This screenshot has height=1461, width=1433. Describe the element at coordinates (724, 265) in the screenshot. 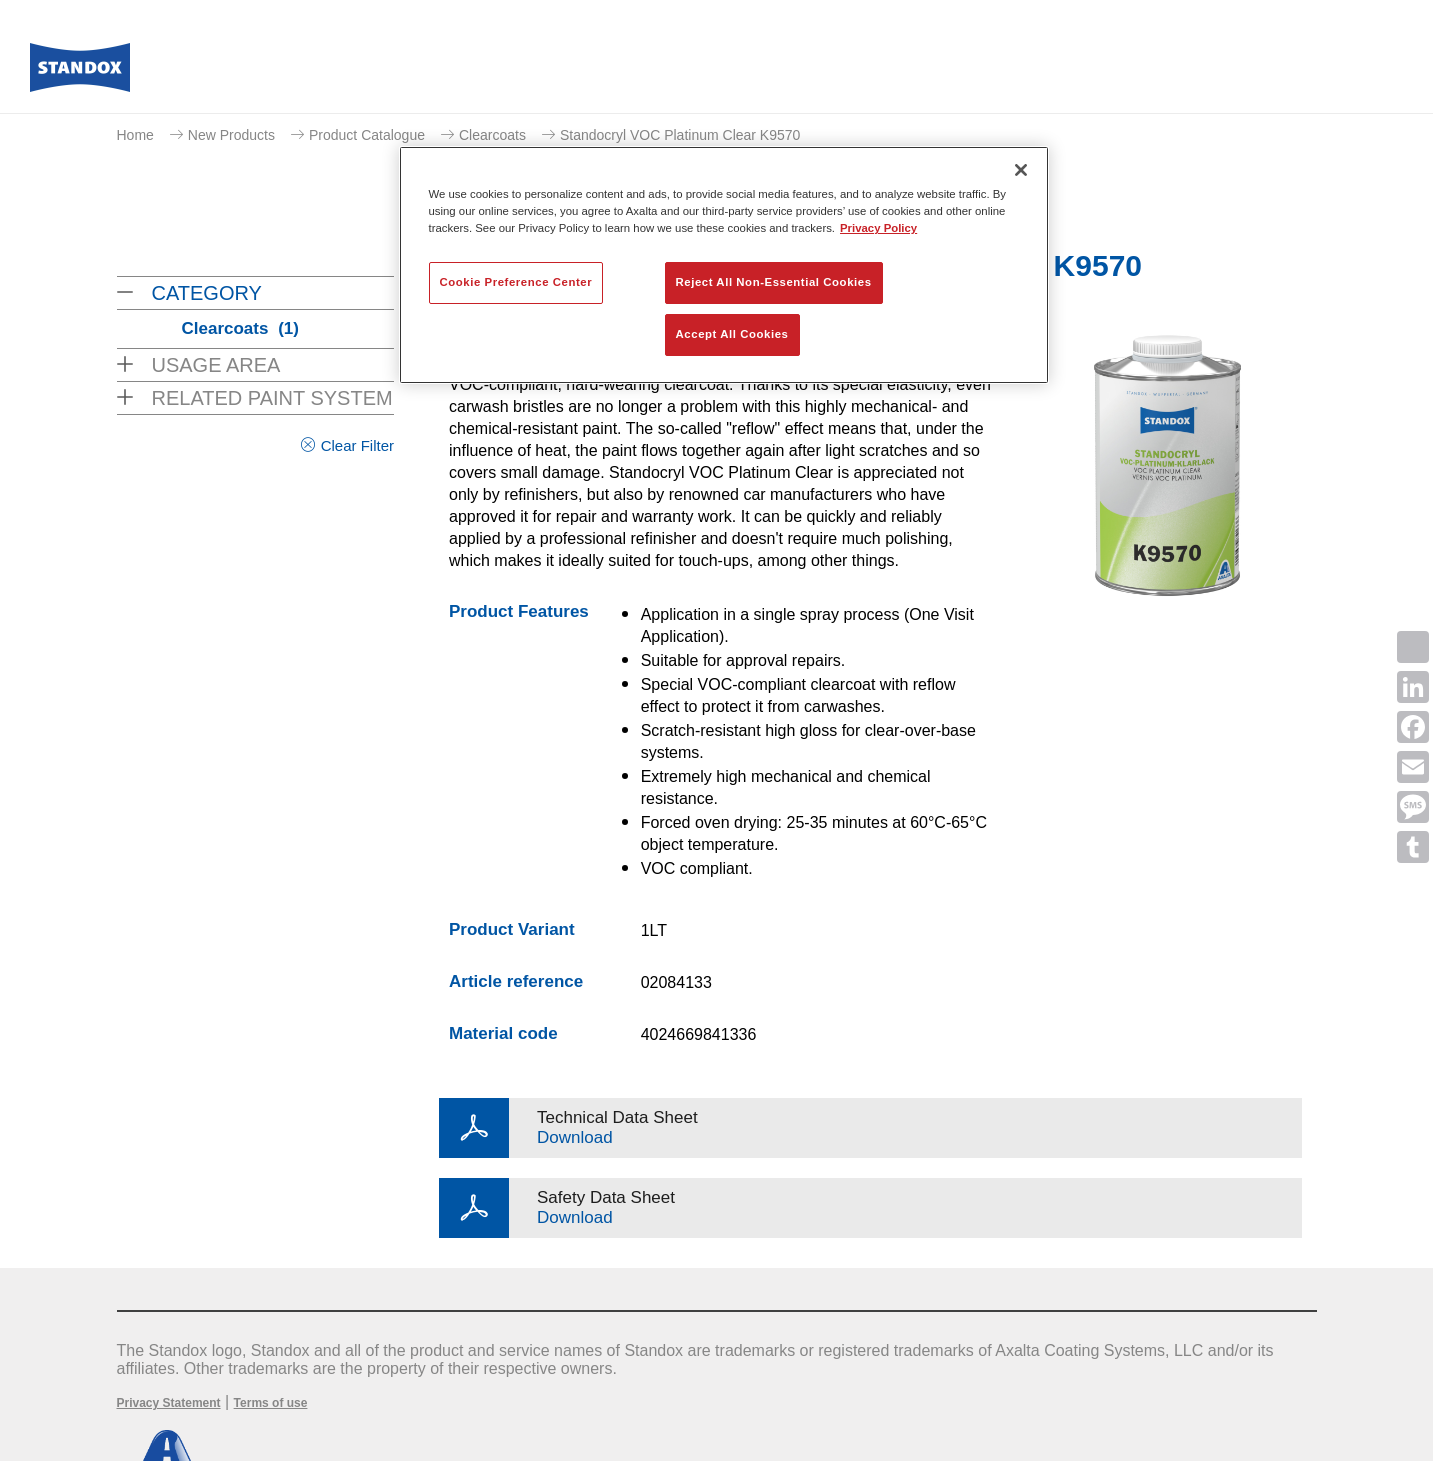

I see `[region]` at that location.